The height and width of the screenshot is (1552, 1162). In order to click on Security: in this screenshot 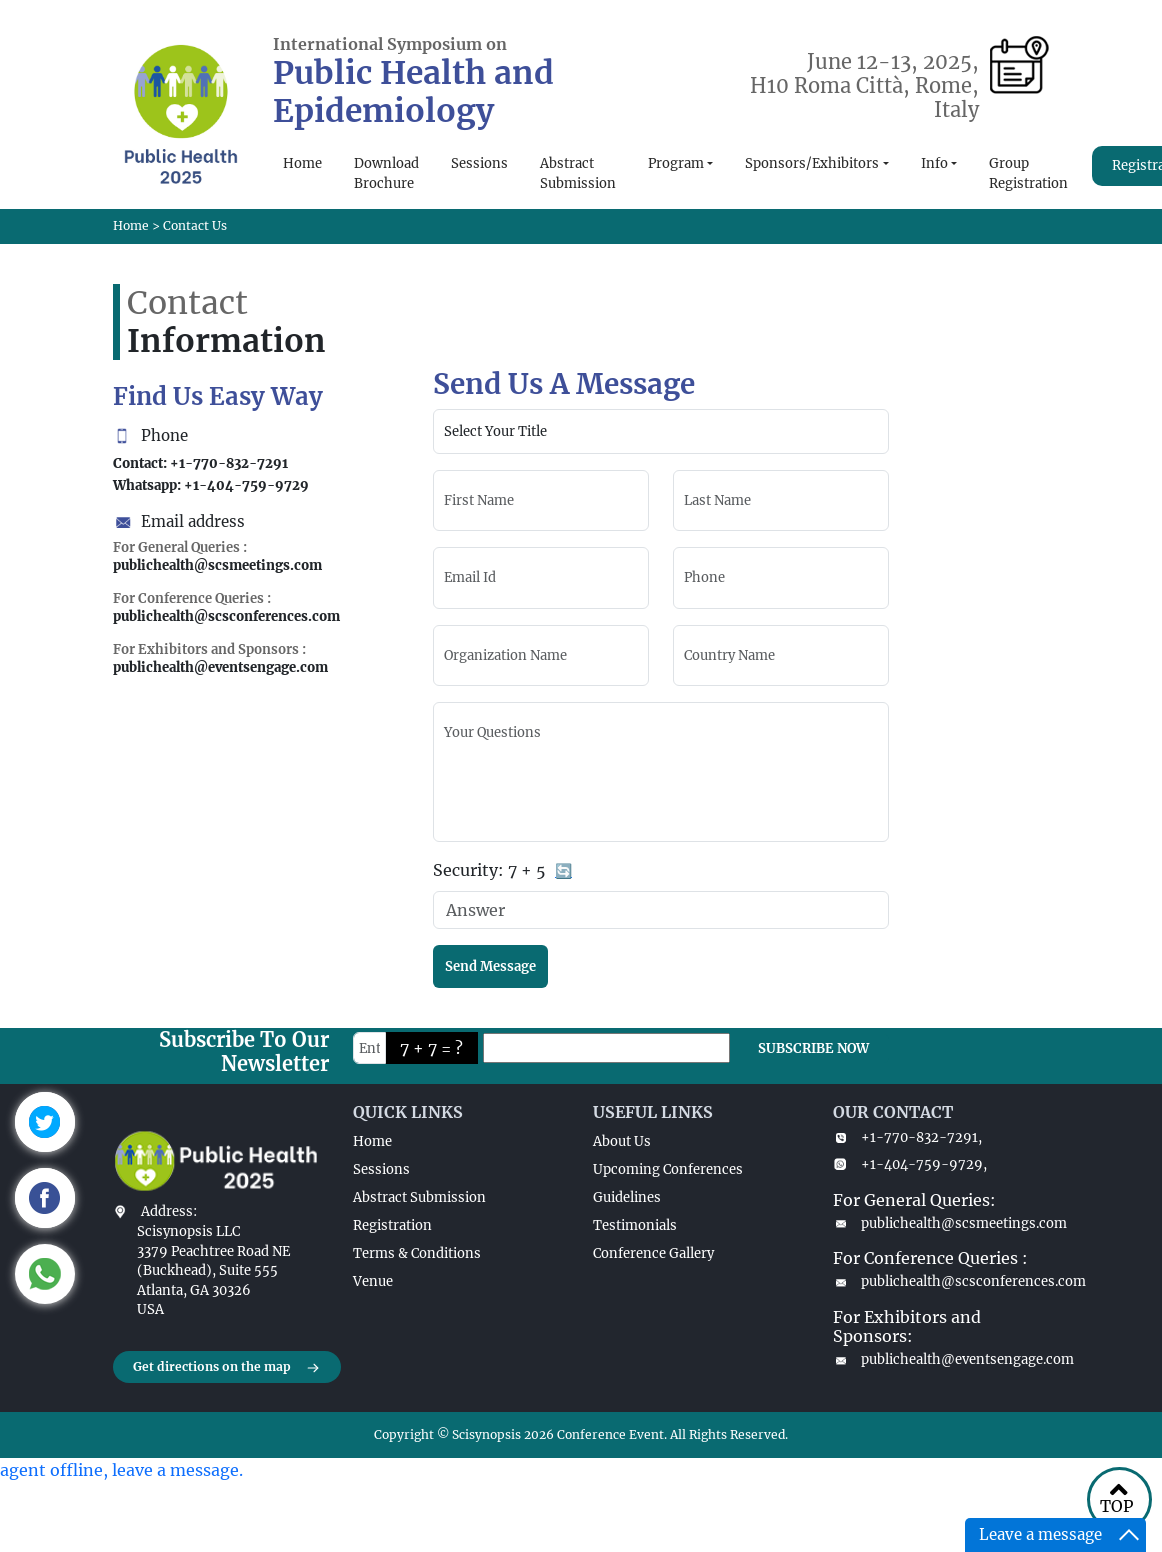, I will do `click(503, 871)`.